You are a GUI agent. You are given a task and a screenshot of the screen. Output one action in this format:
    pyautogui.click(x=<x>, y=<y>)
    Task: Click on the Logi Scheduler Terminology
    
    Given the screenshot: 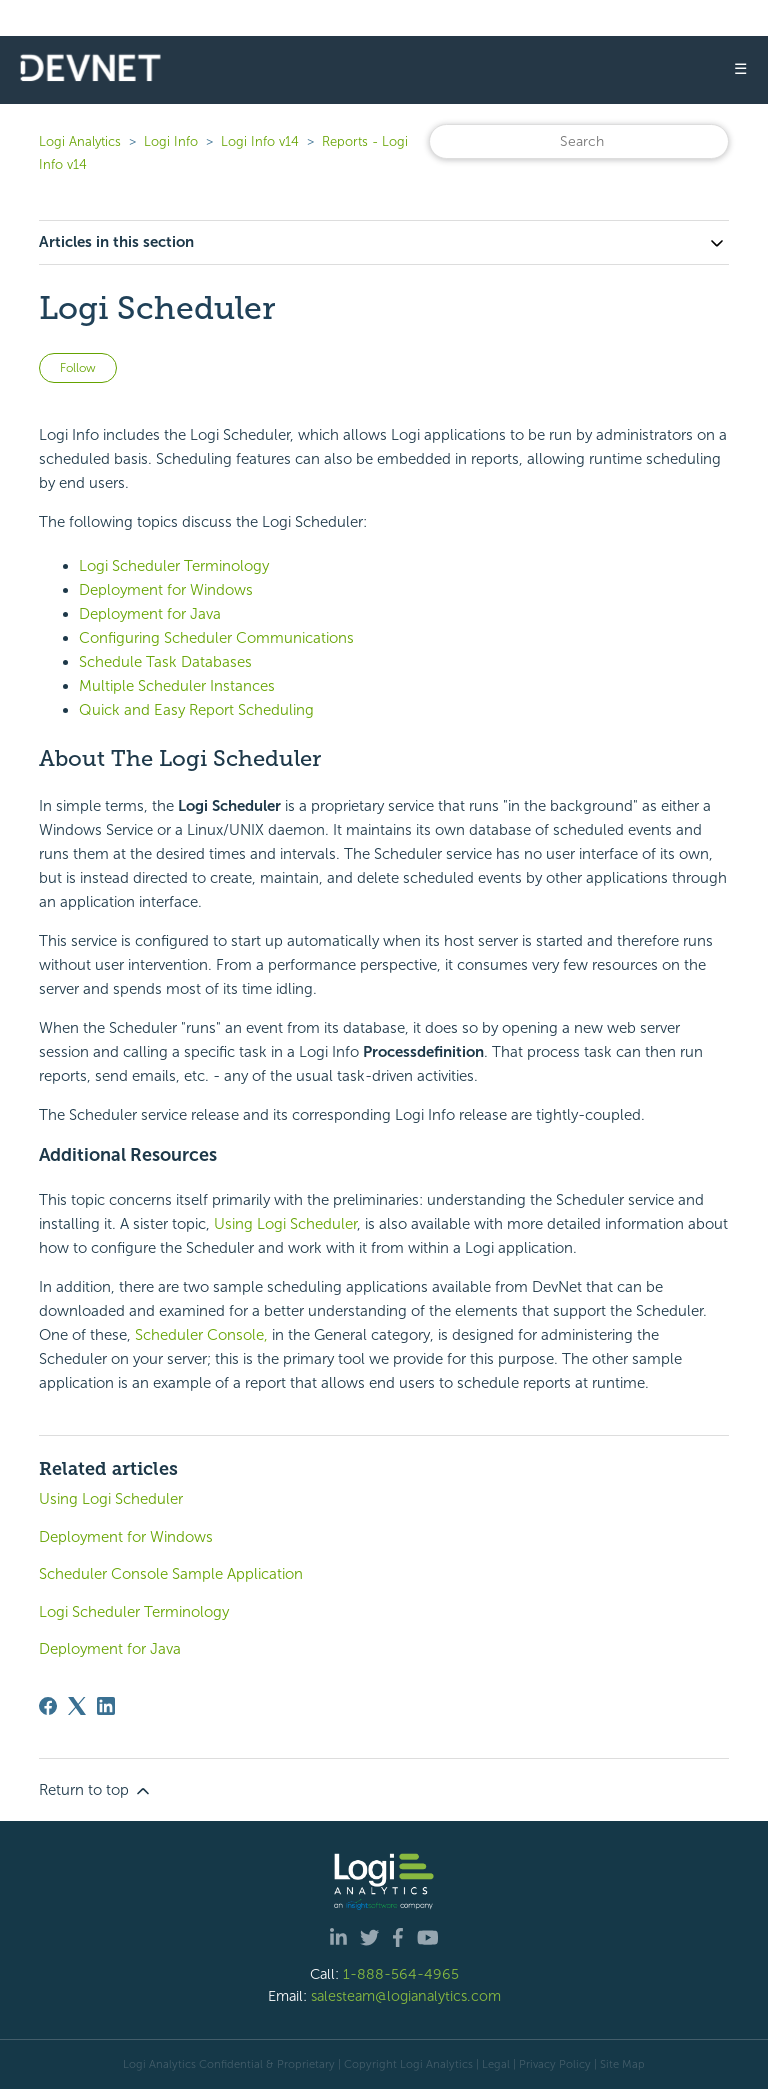 What is the action you would take?
    pyautogui.click(x=174, y=566)
    